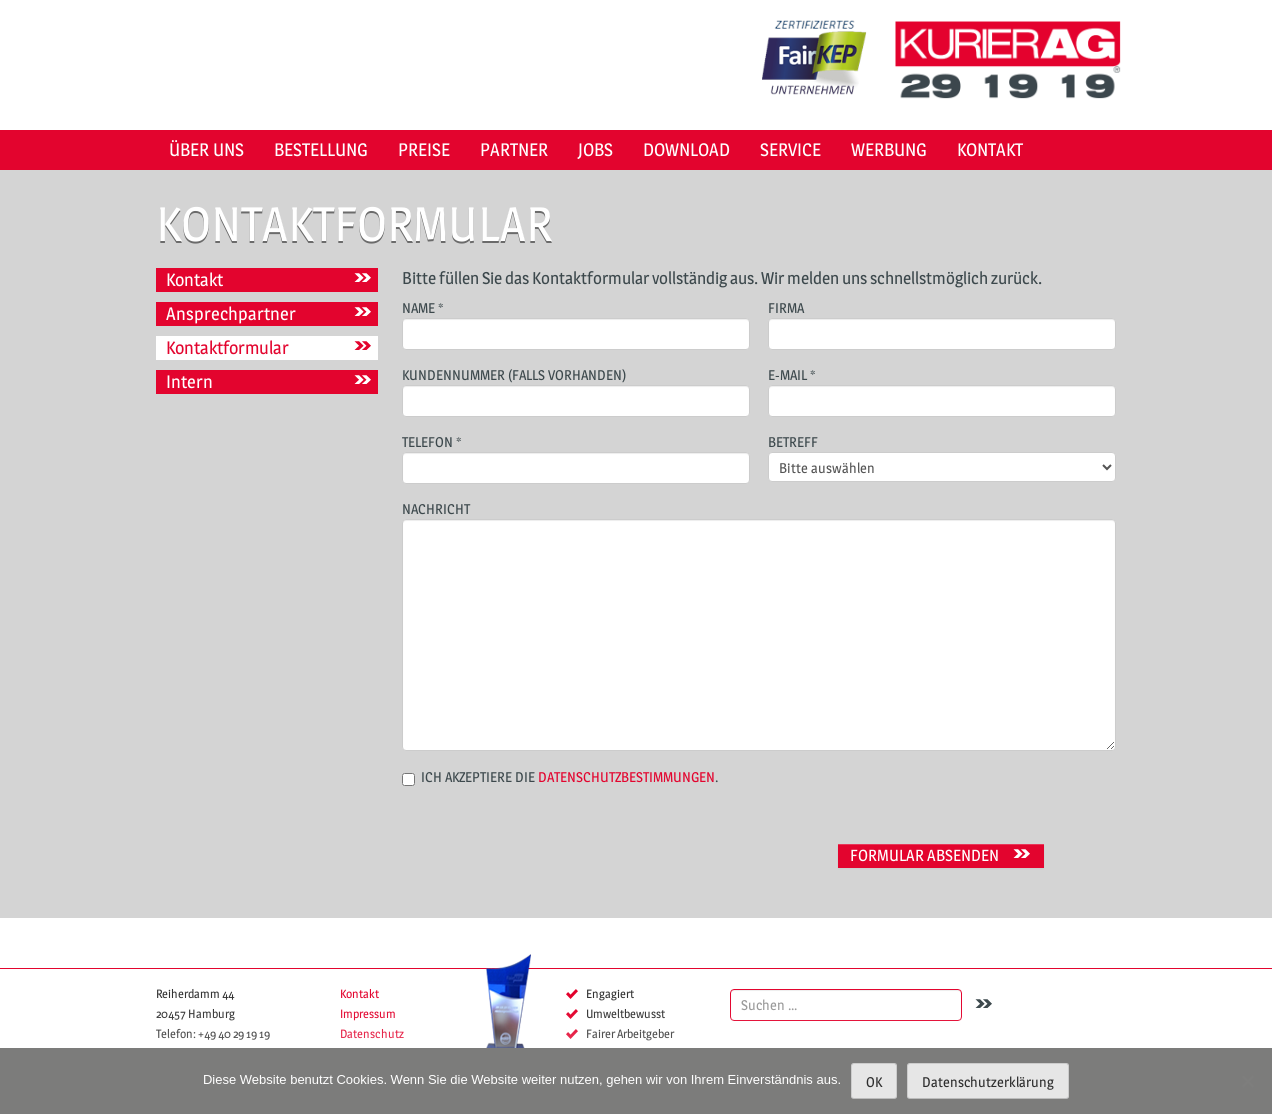 The width and height of the screenshot is (1272, 1114). What do you see at coordinates (1015, 60) in the screenshot?
I see `KURIER AG 29 19 19 Hamburg` at bounding box center [1015, 60].